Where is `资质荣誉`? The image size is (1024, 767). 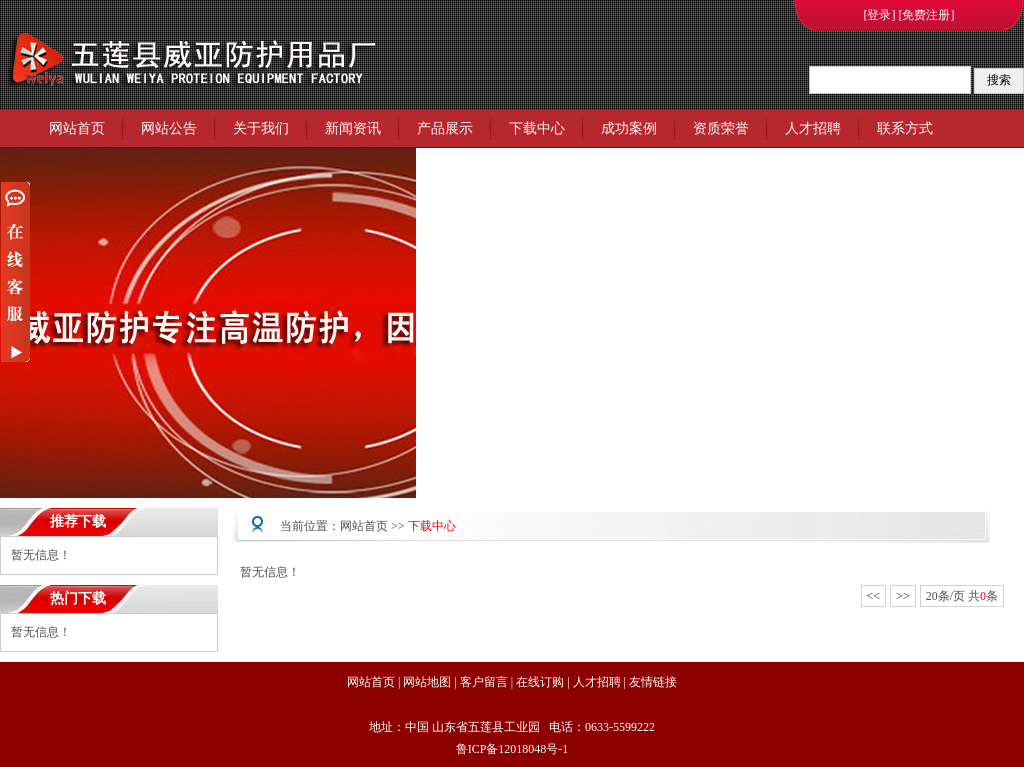 资质荣誉 is located at coordinates (721, 128).